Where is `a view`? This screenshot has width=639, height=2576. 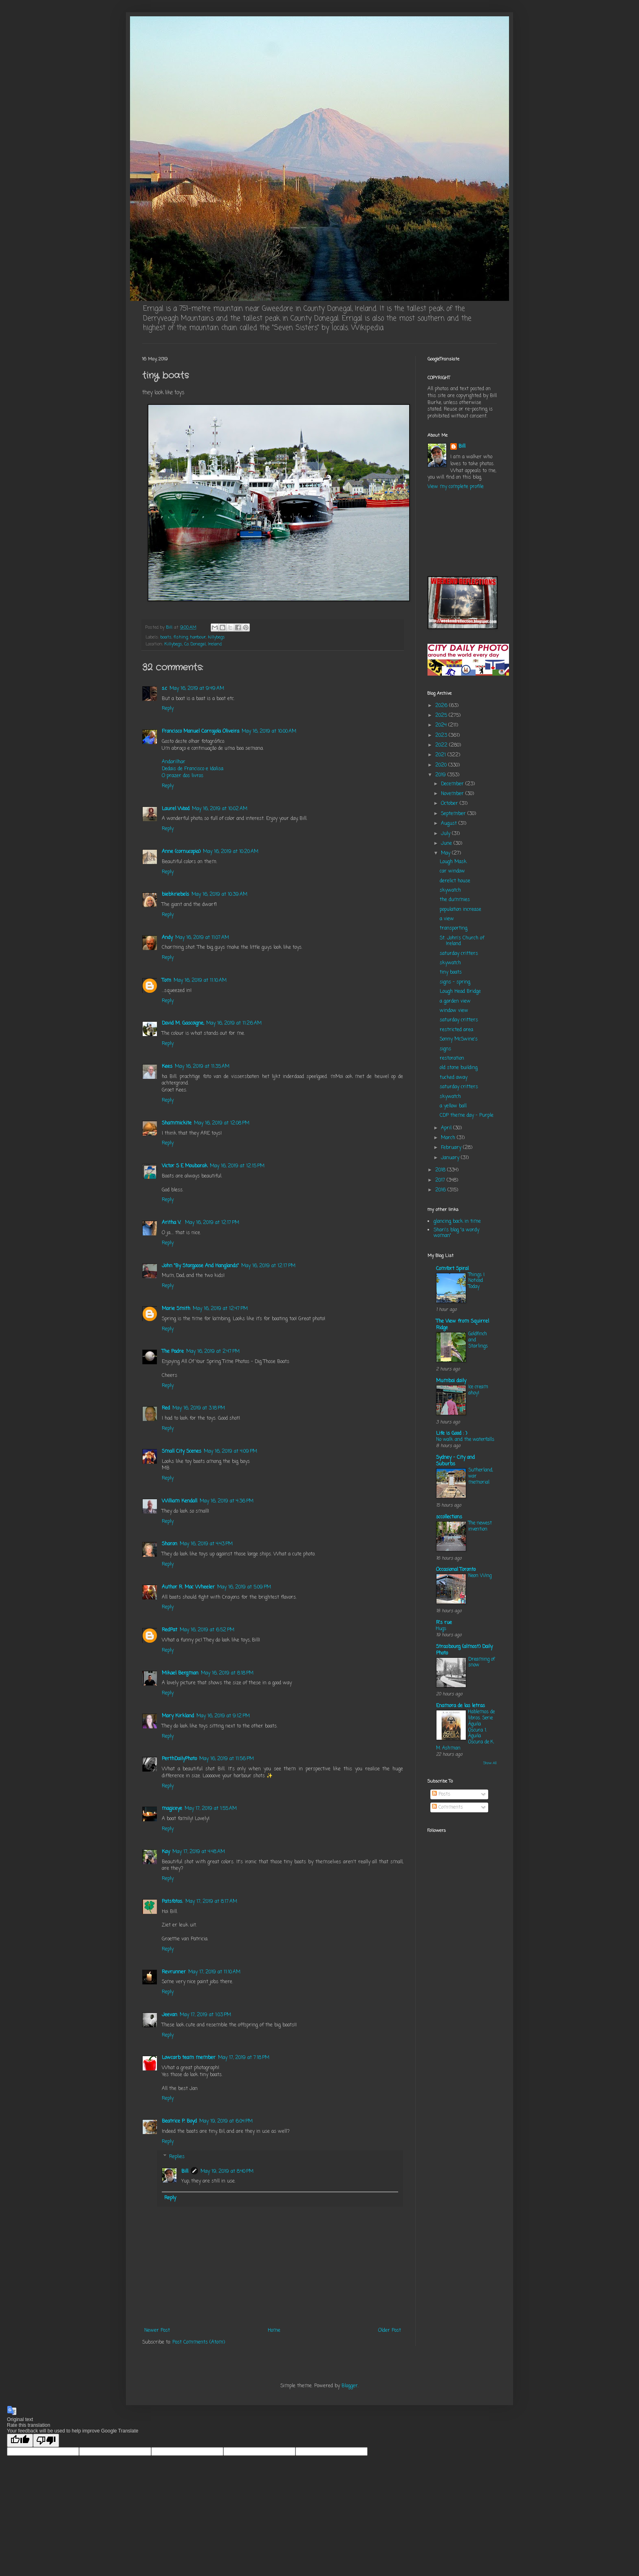
a view is located at coordinates (447, 919).